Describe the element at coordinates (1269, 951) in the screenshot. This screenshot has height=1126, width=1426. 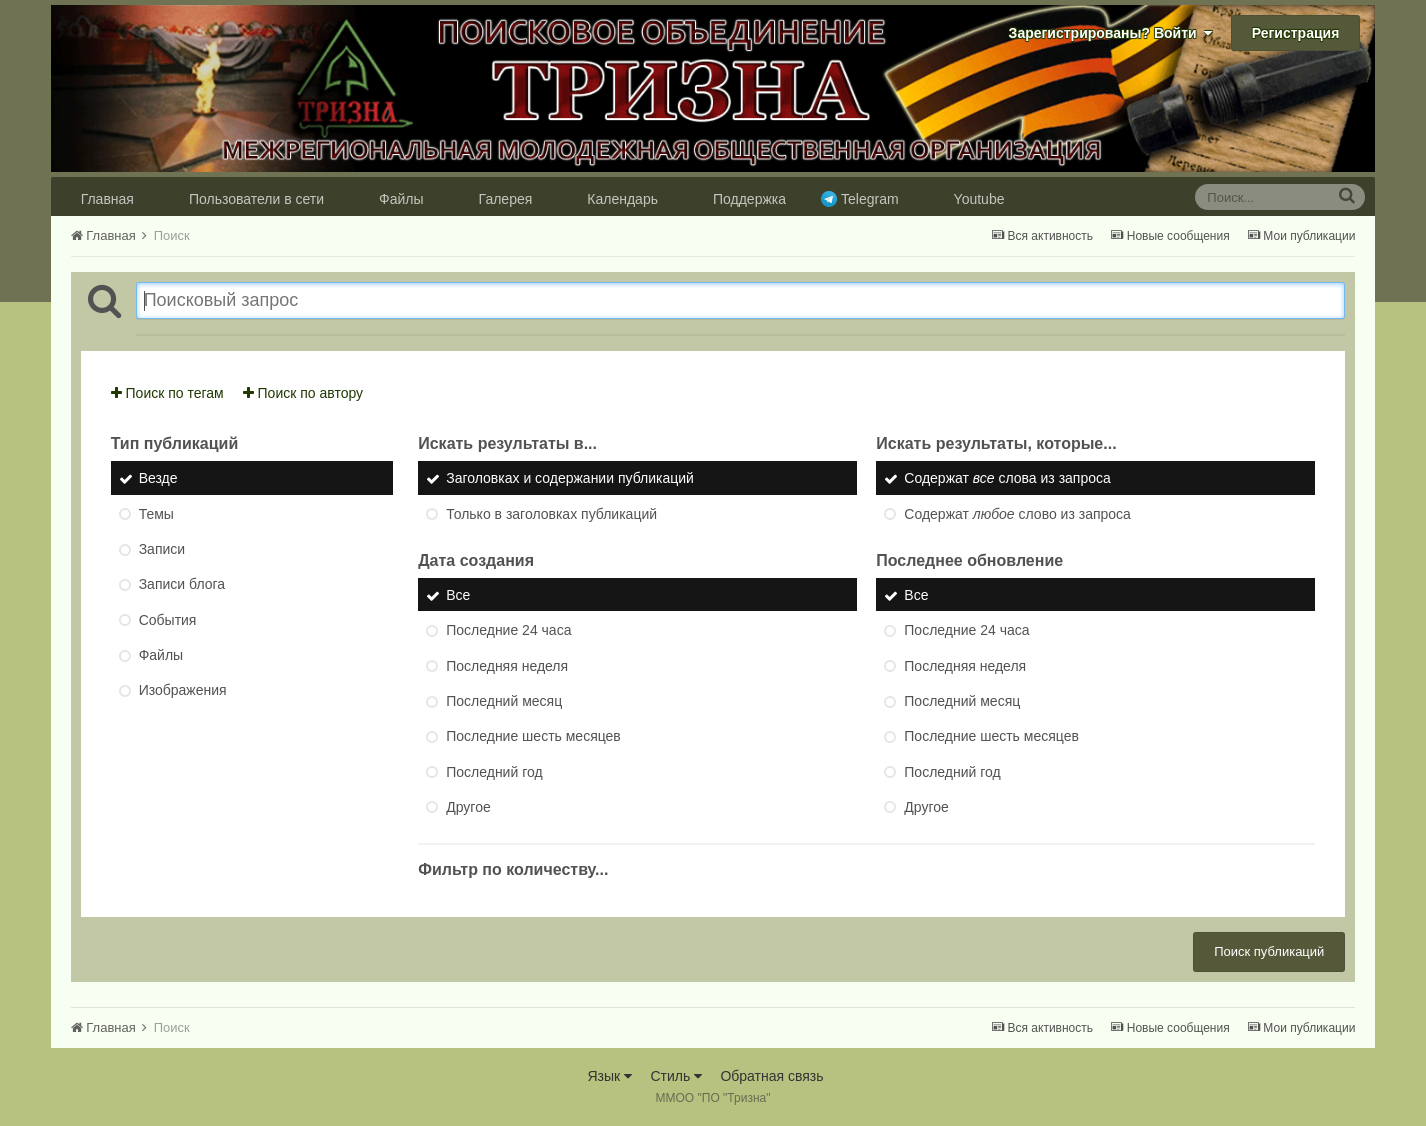
I see `Поиск публикаций` at that location.